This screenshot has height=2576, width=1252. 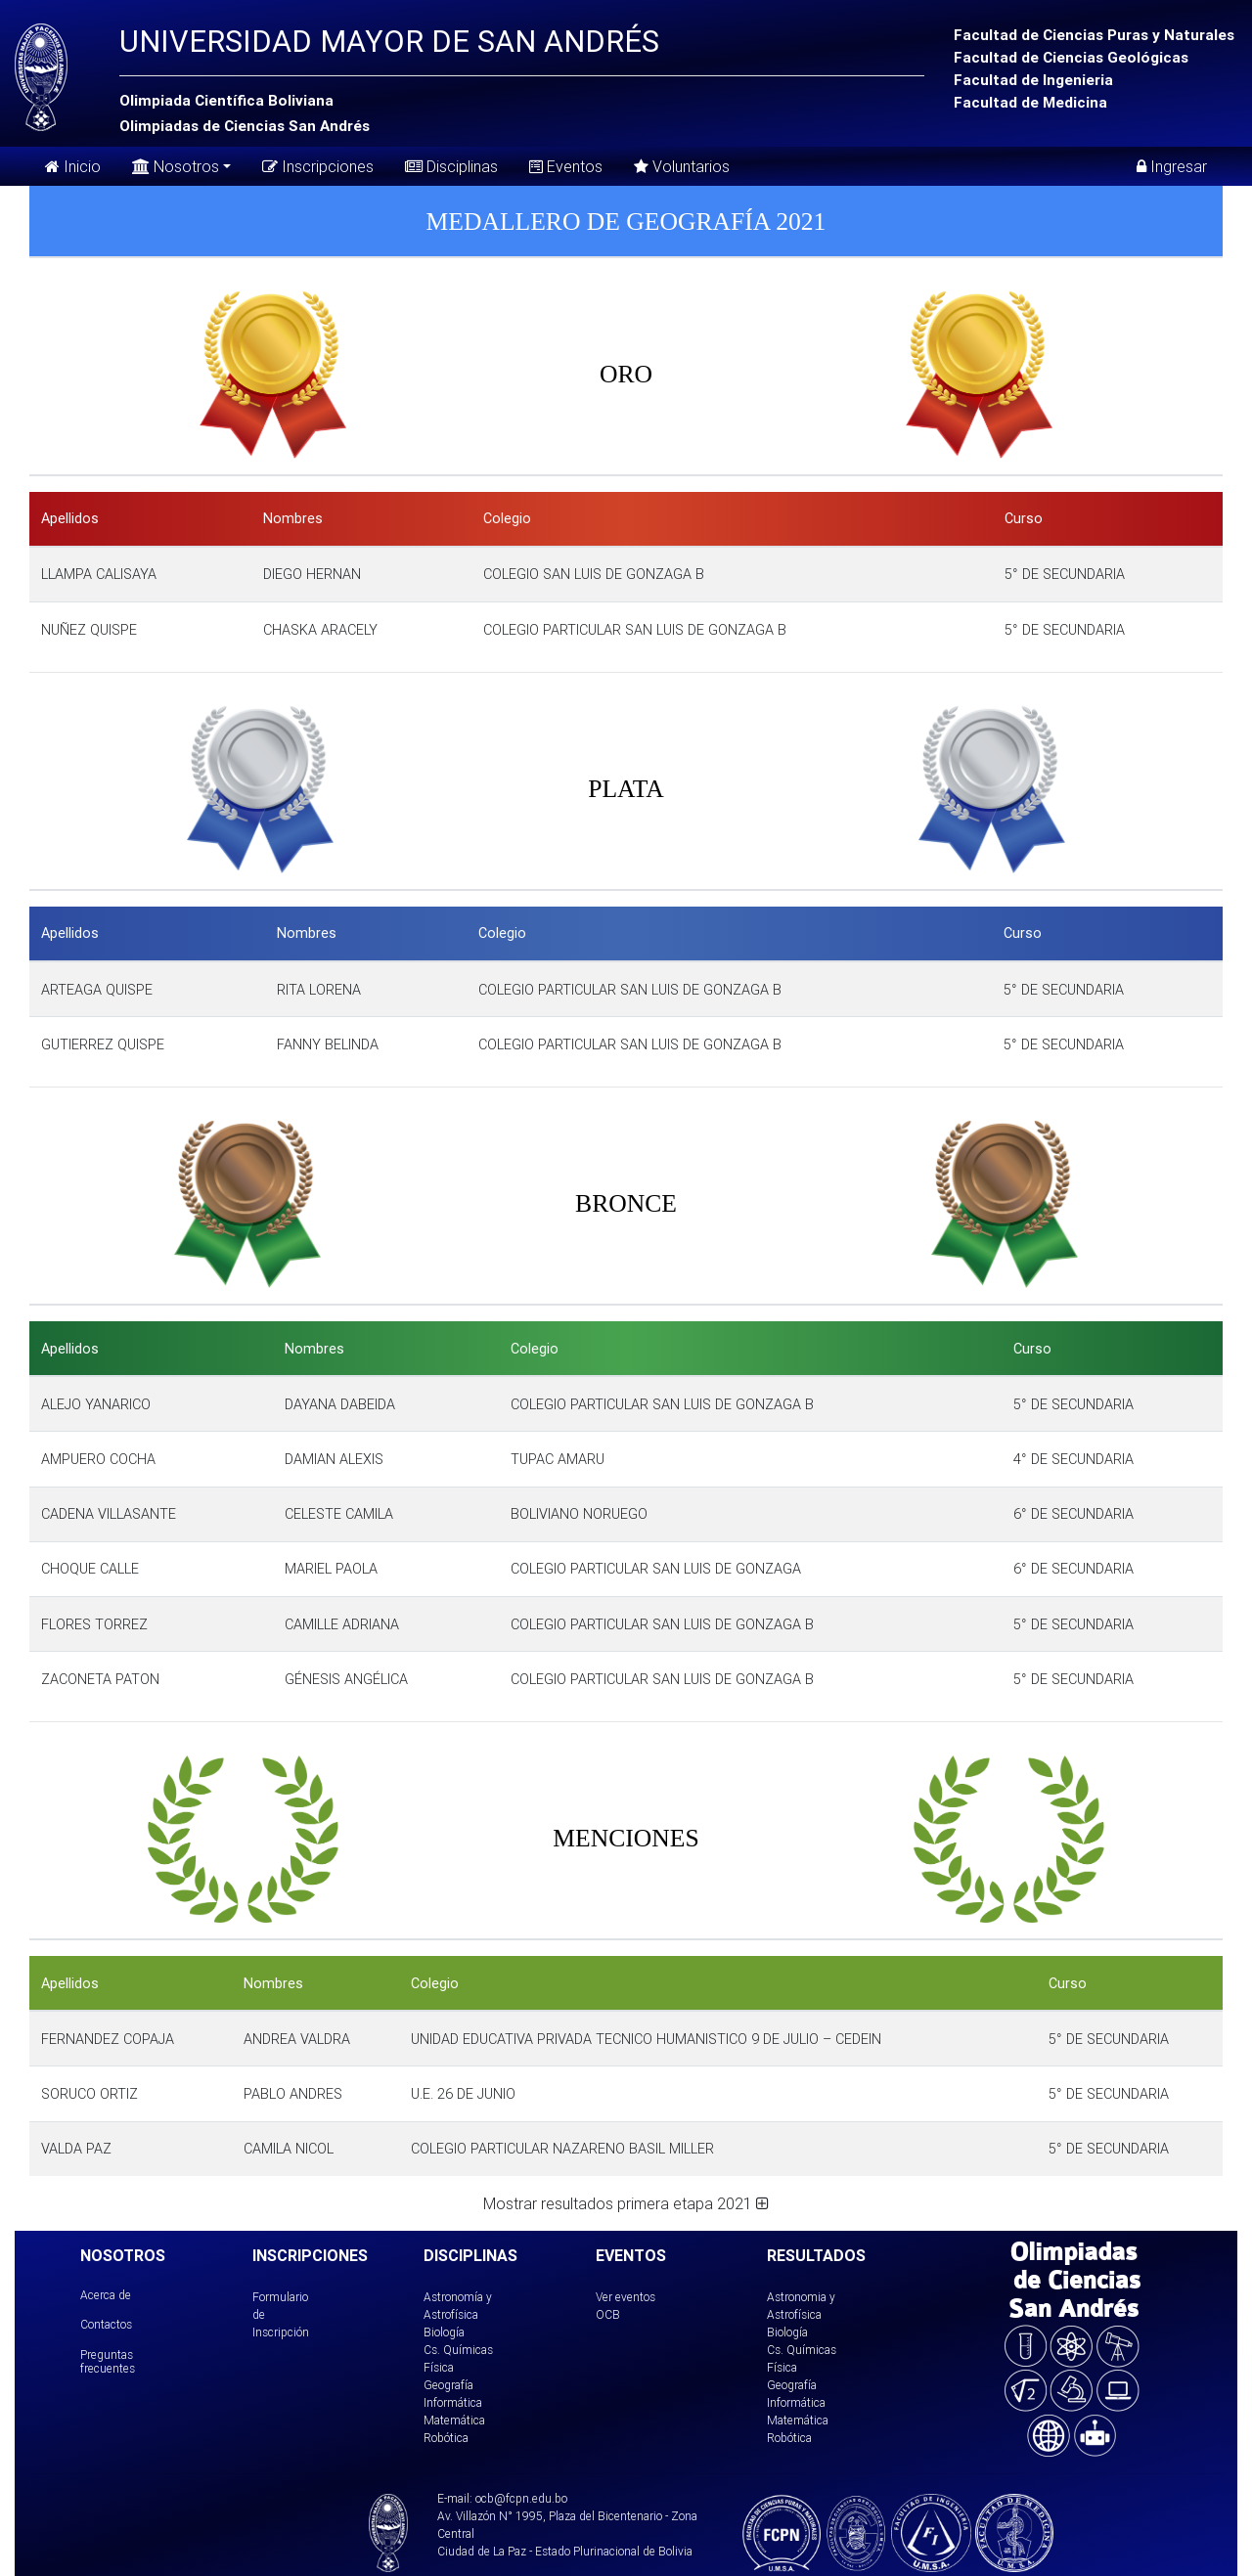 I want to click on Ingresar, so click(x=1172, y=166).